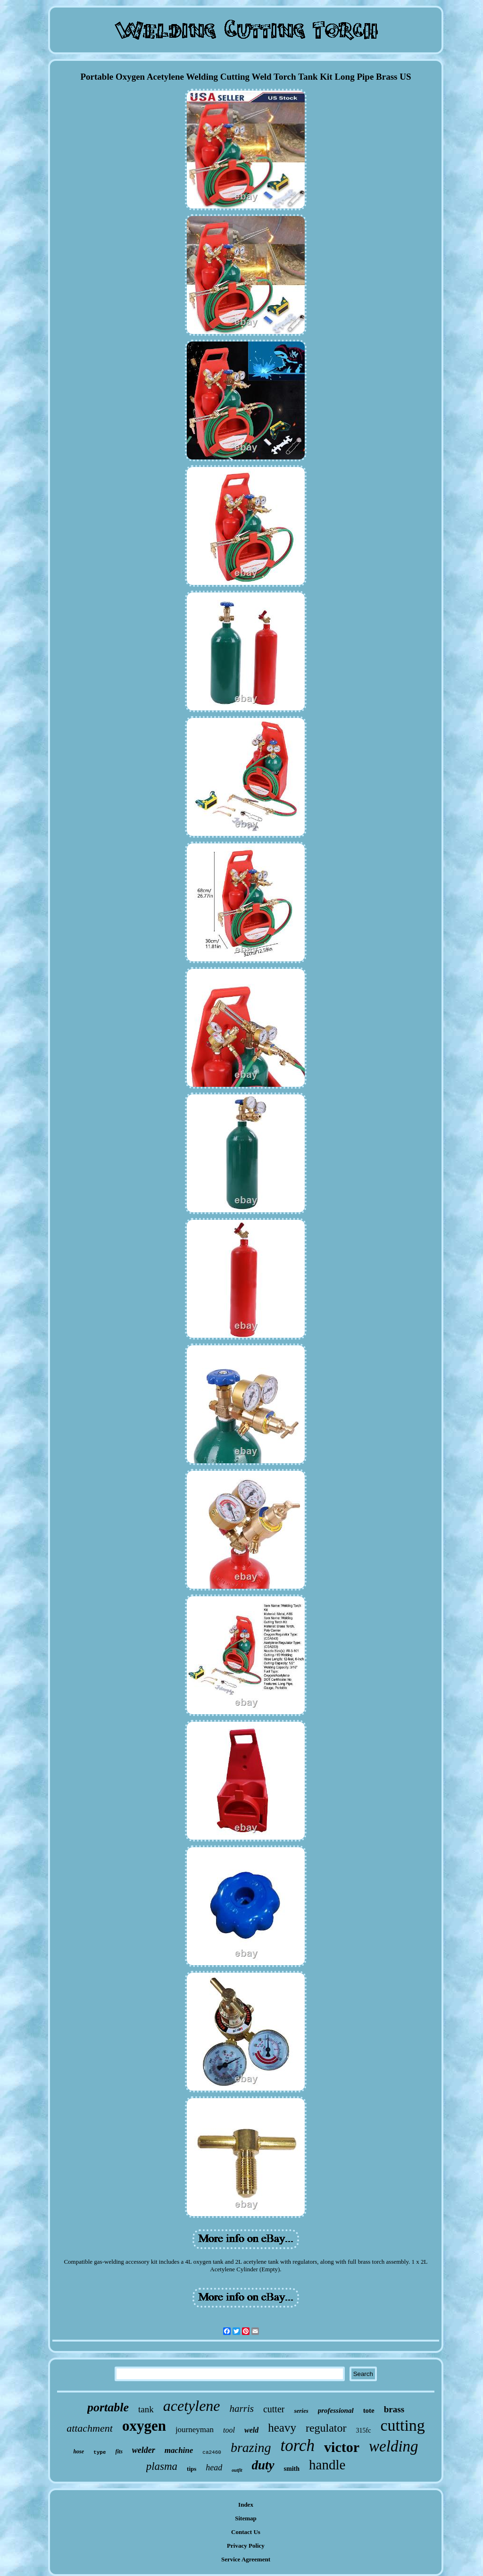  I want to click on welding, so click(393, 2446).